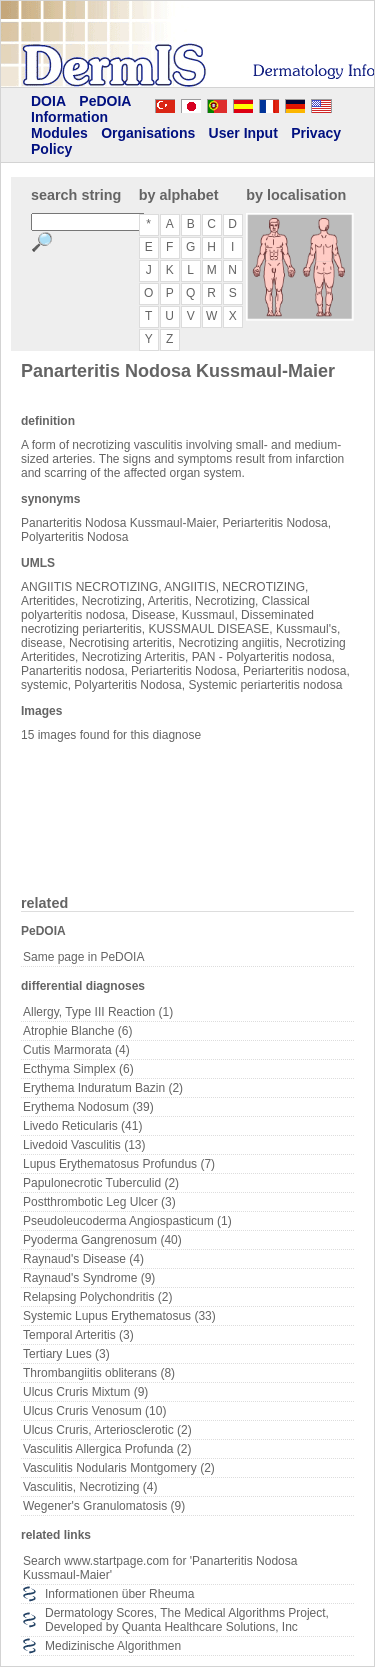 The height and width of the screenshot is (1667, 375). Describe the element at coordinates (84, 1145) in the screenshot. I see `Livedoid Vasculitis (13)` at that location.